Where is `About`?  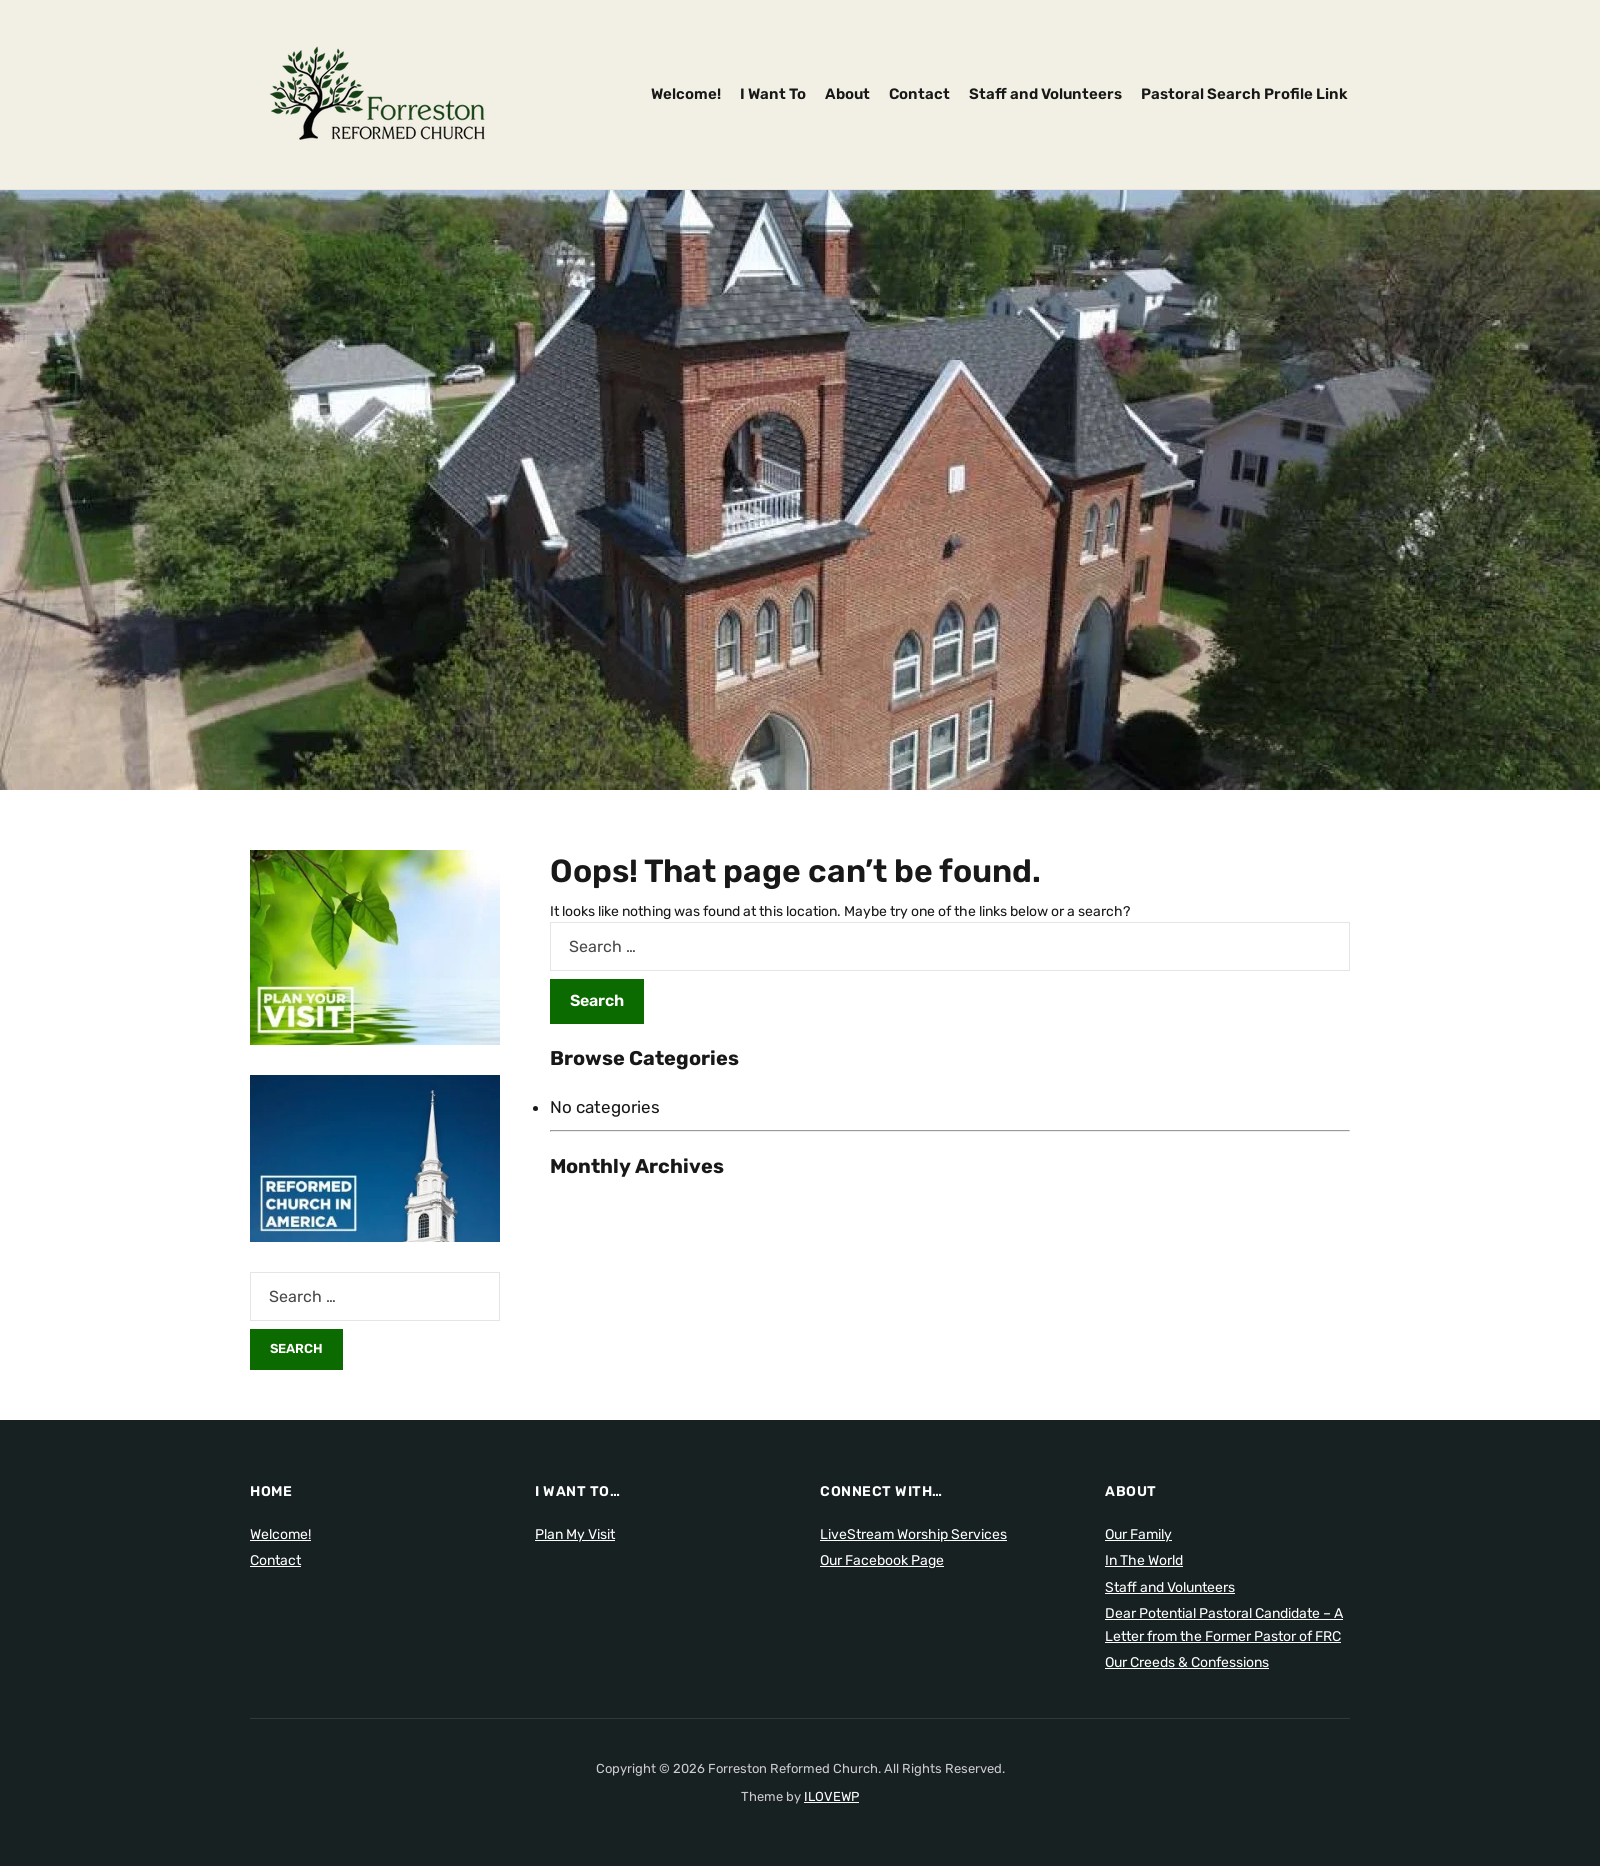 About is located at coordinates (847, 94).